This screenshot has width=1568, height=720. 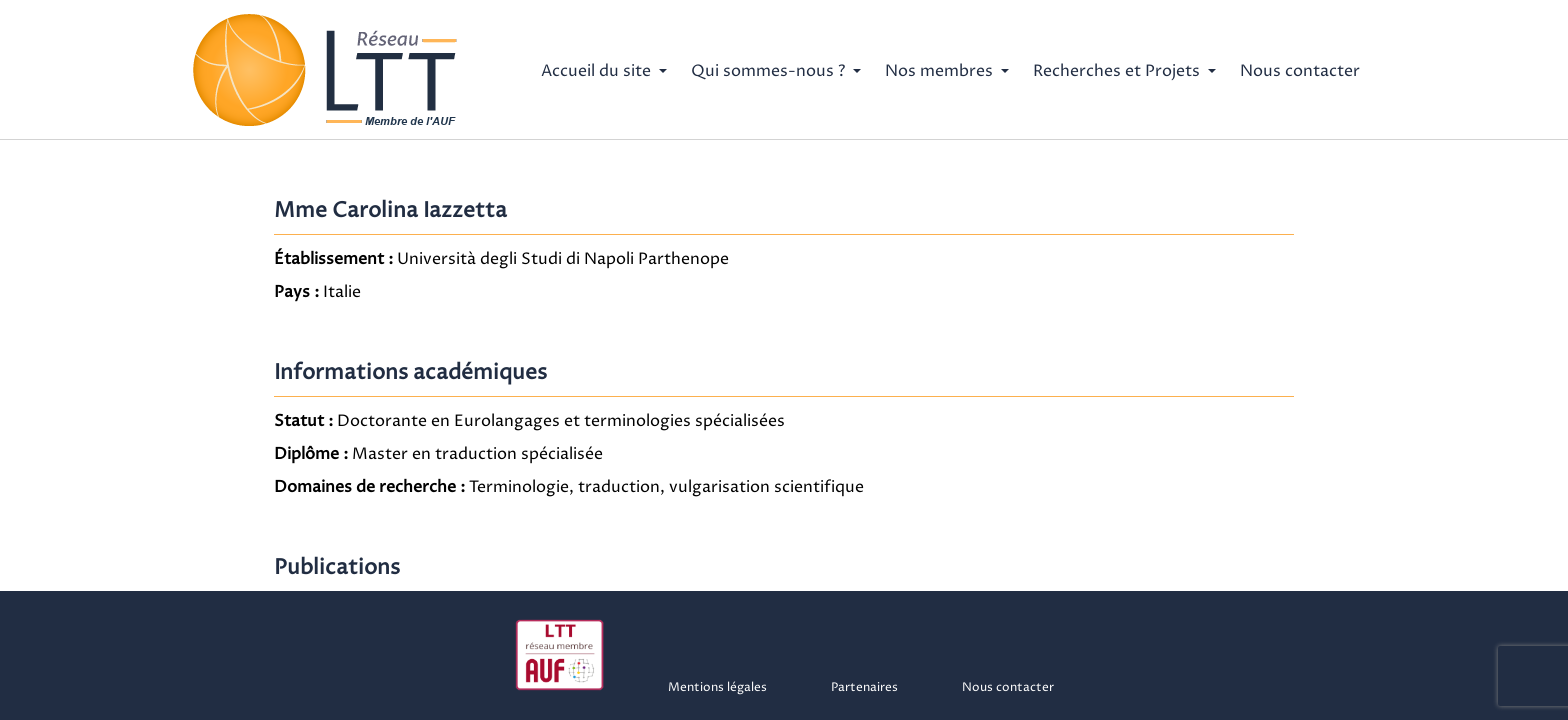 I want to click on Partenaires, so click(x=864, y=687).